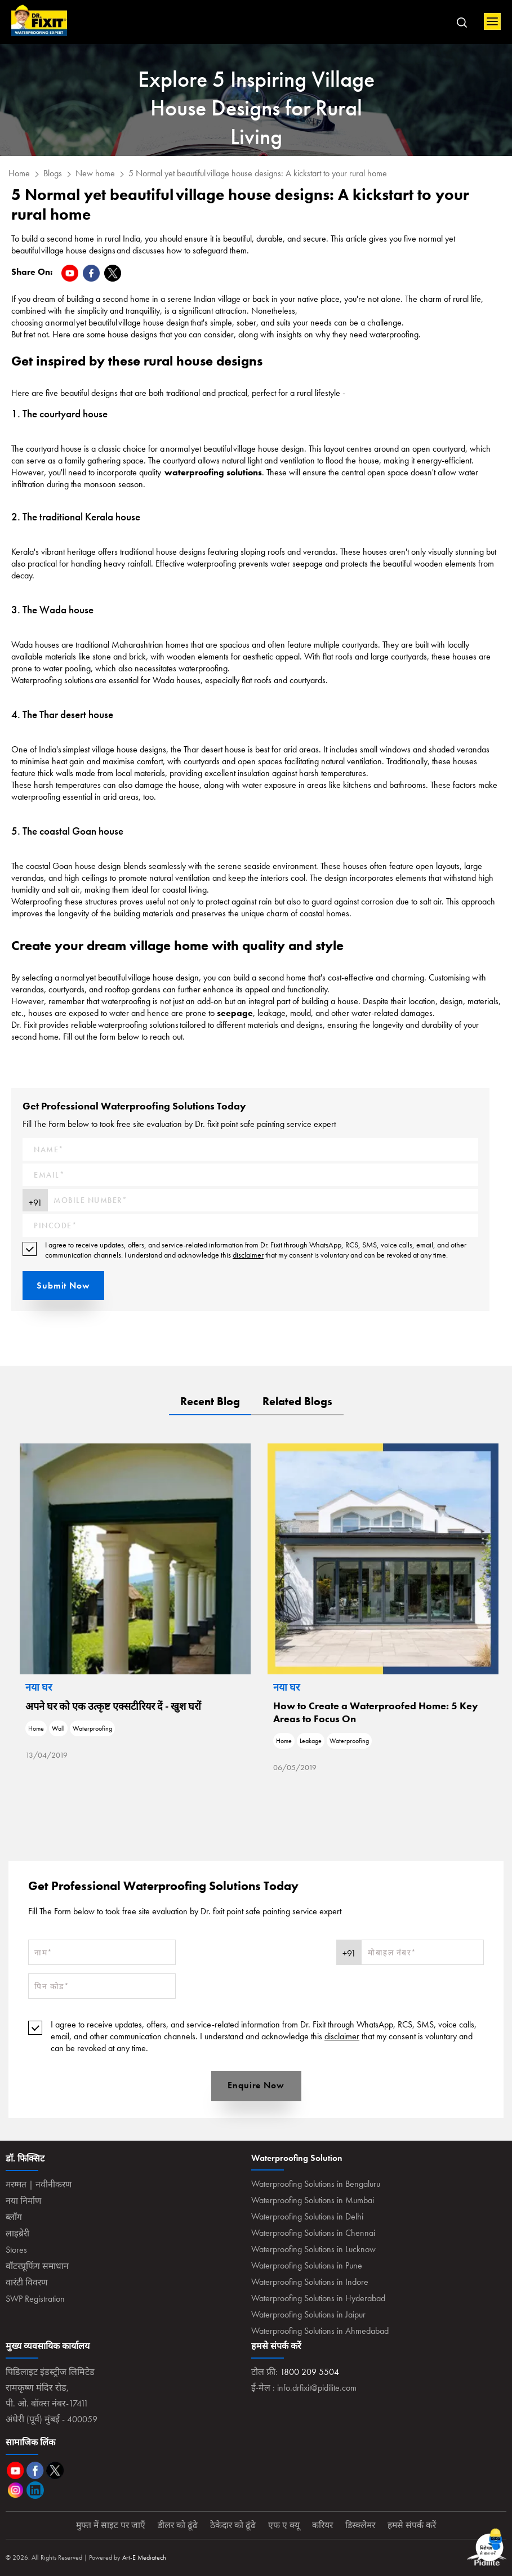 The height and width of the screenshot is (2576, 512). What do you see at coordinates (415, 2525) in the screenshot?
I see `हमसे संपर्क करें` at bounding box center [415, 2525].